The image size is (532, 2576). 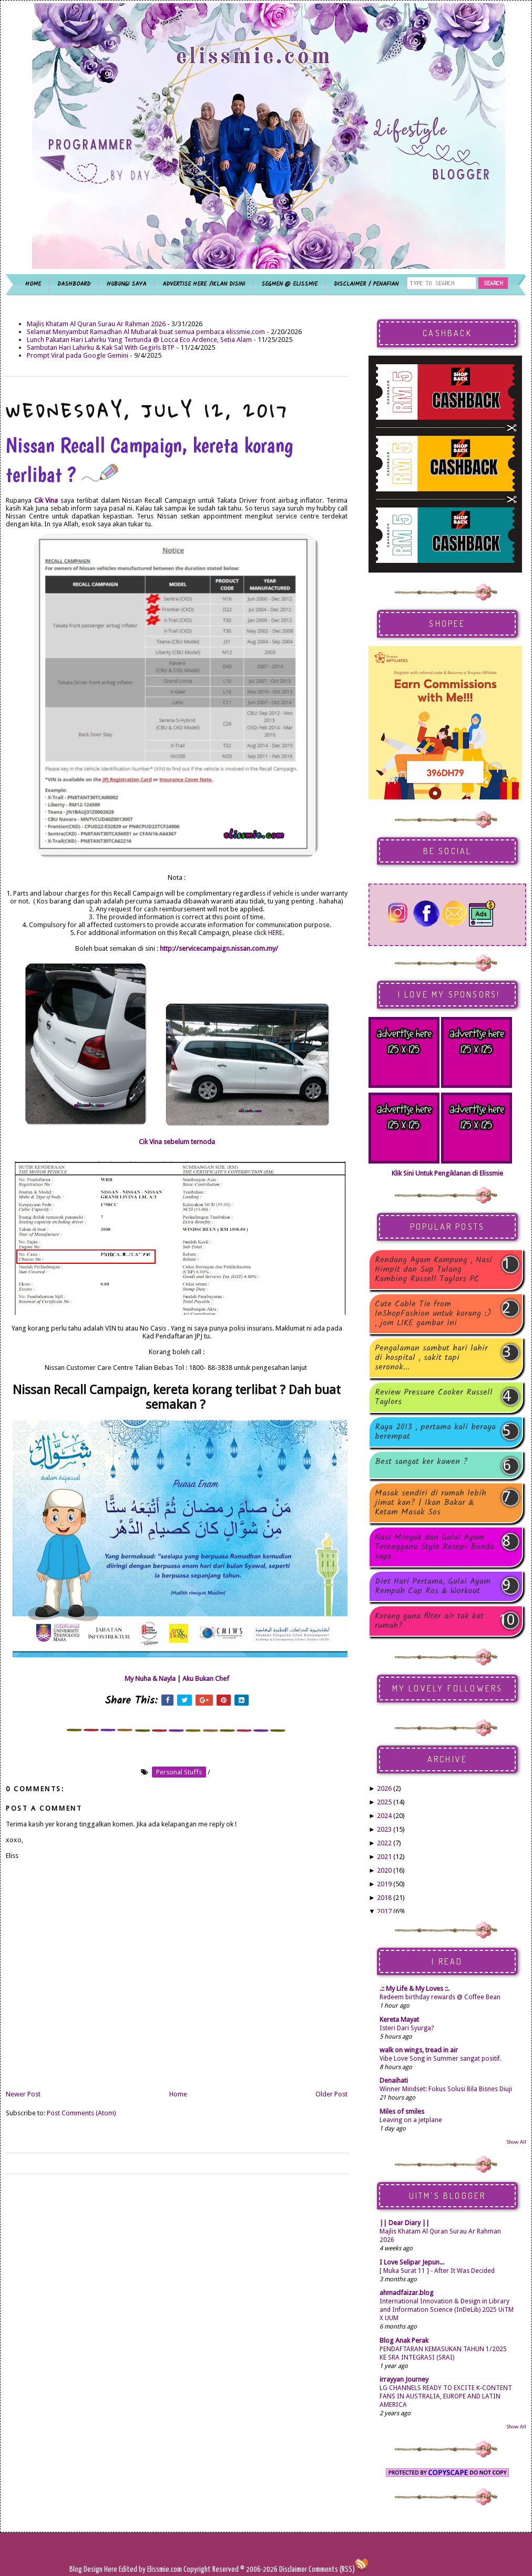 What do you see at coordinates (384, 1898) in the screenshot?
I see `2018` at bounding box center [384, 1898].